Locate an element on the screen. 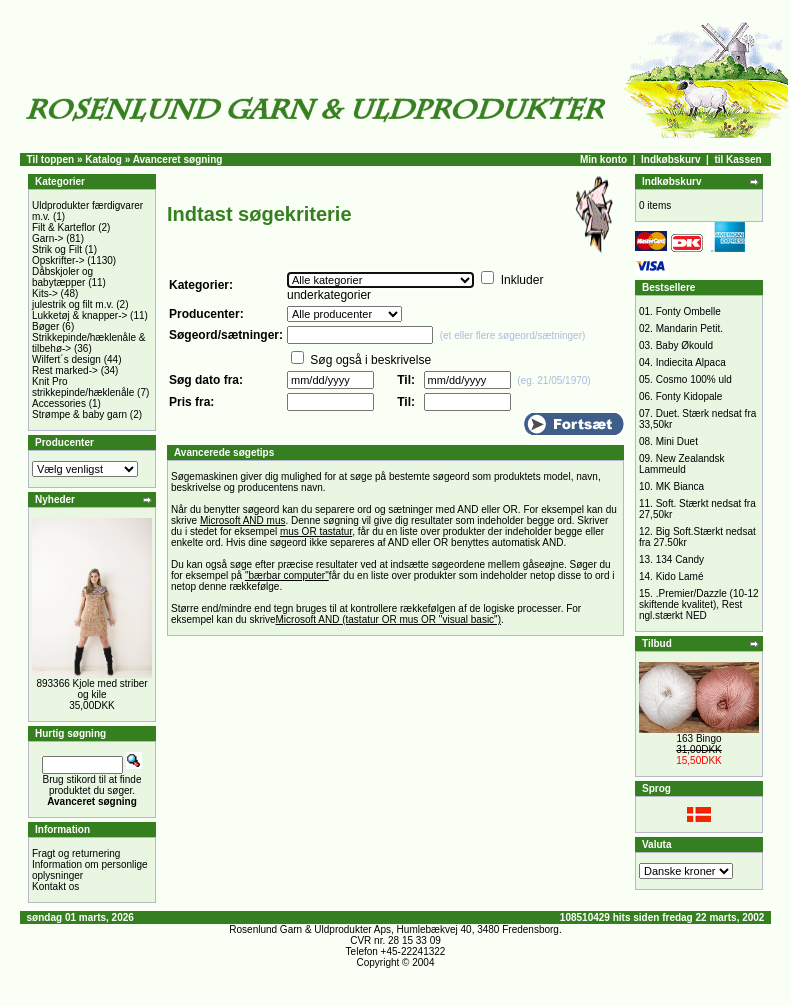 Image resolution: width=791 pixels, height=1006 pixels. .Premier/Dazzle (10-12 skiftende kvalitet), Rest ngl.stærkt NED is located at coordinates (699, 604).